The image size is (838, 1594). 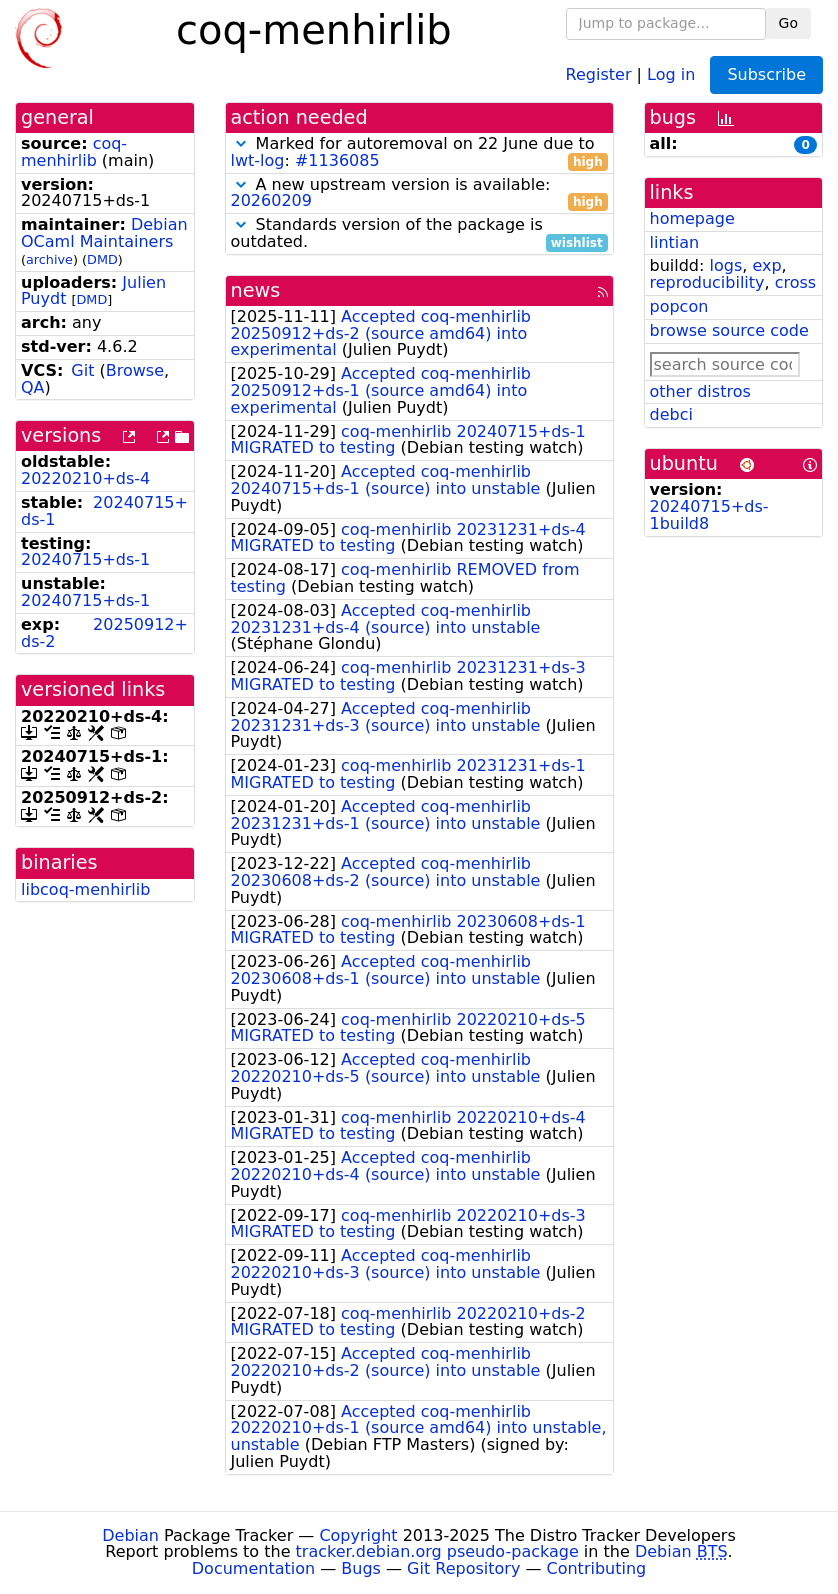 What do you see at coordinates (725, 265) in the screenshot?
I see `logs` at bounding box center [725, 265].